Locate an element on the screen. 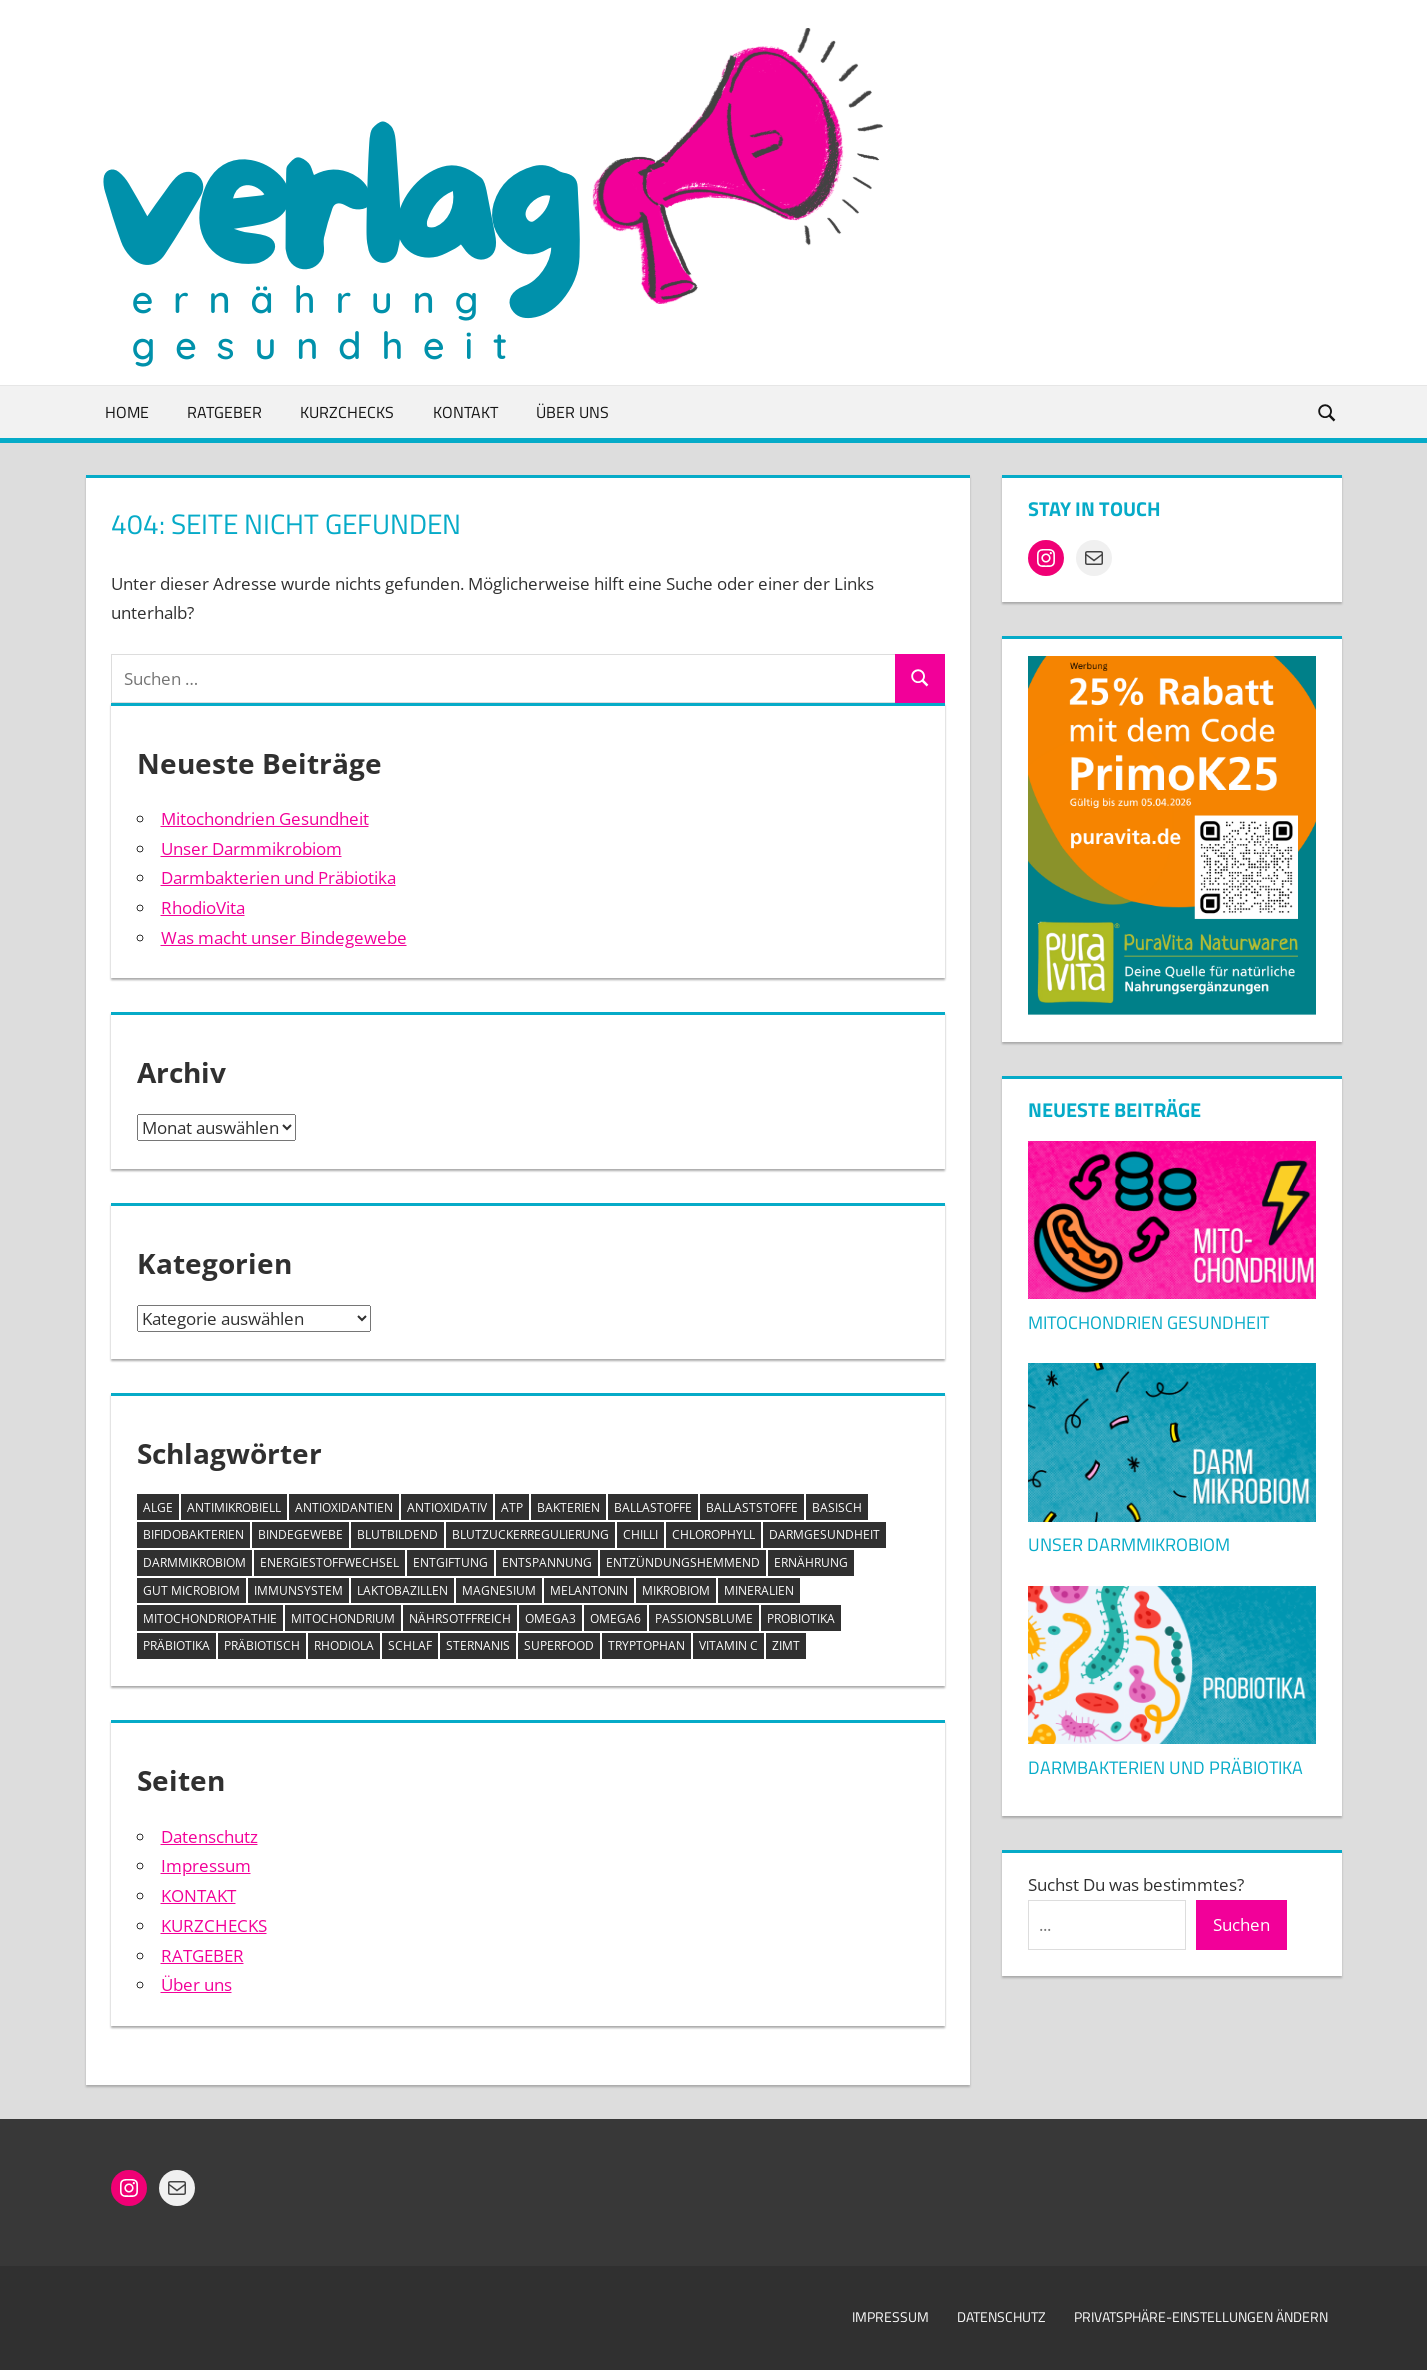 This screenshot has height=2370, width=1427. Suchst Du was bestimmtes? is located at coordinates (1136, 1884).